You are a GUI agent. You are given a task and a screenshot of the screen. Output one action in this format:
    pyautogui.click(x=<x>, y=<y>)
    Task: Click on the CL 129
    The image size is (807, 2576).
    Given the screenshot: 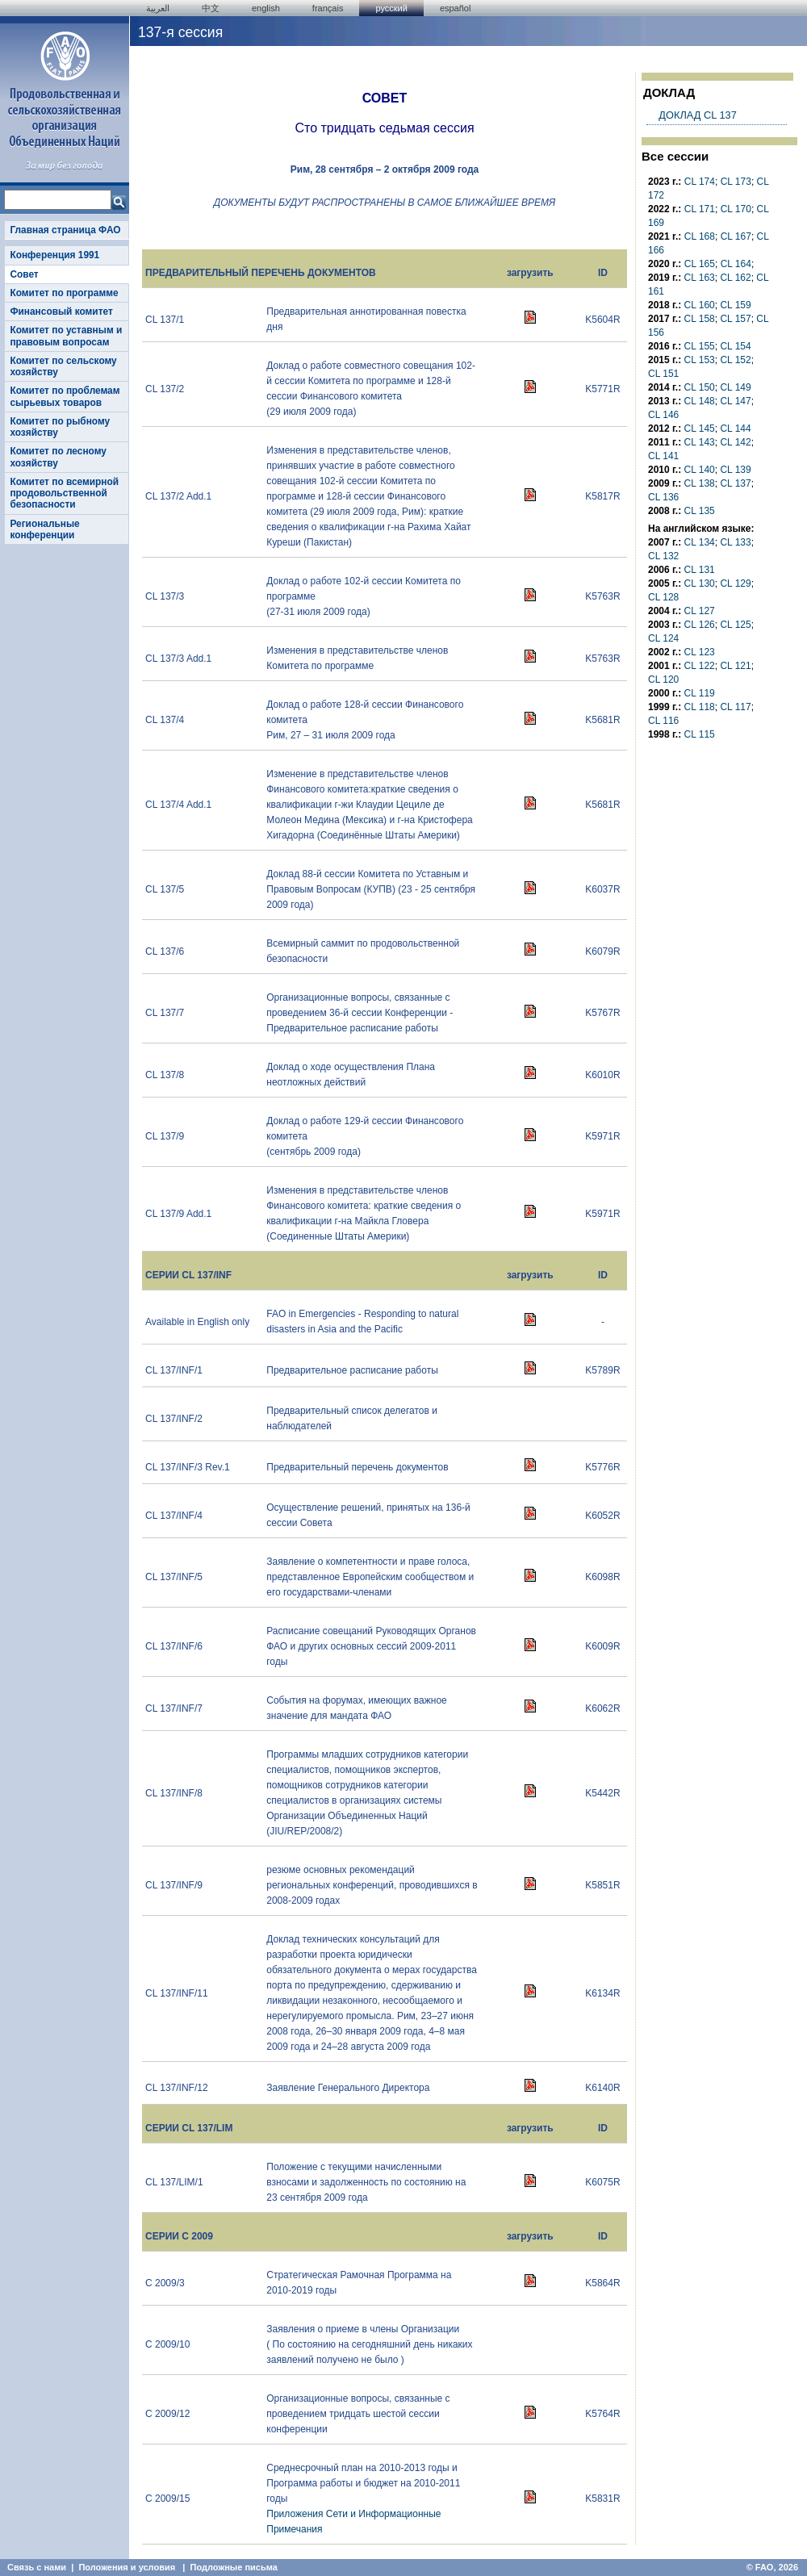 What is the action you would take?
    pyautogui.click(x=735, y=583)
    